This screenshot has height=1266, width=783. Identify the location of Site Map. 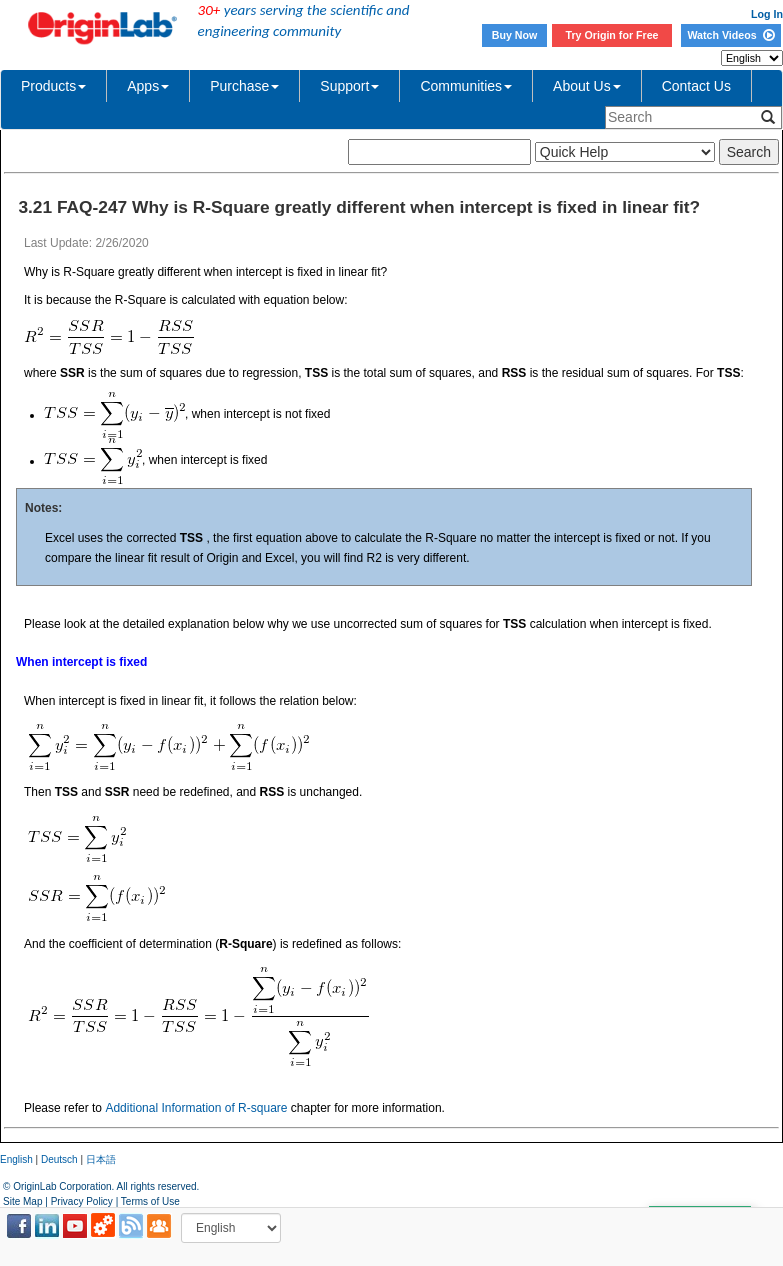
(22, 1201).